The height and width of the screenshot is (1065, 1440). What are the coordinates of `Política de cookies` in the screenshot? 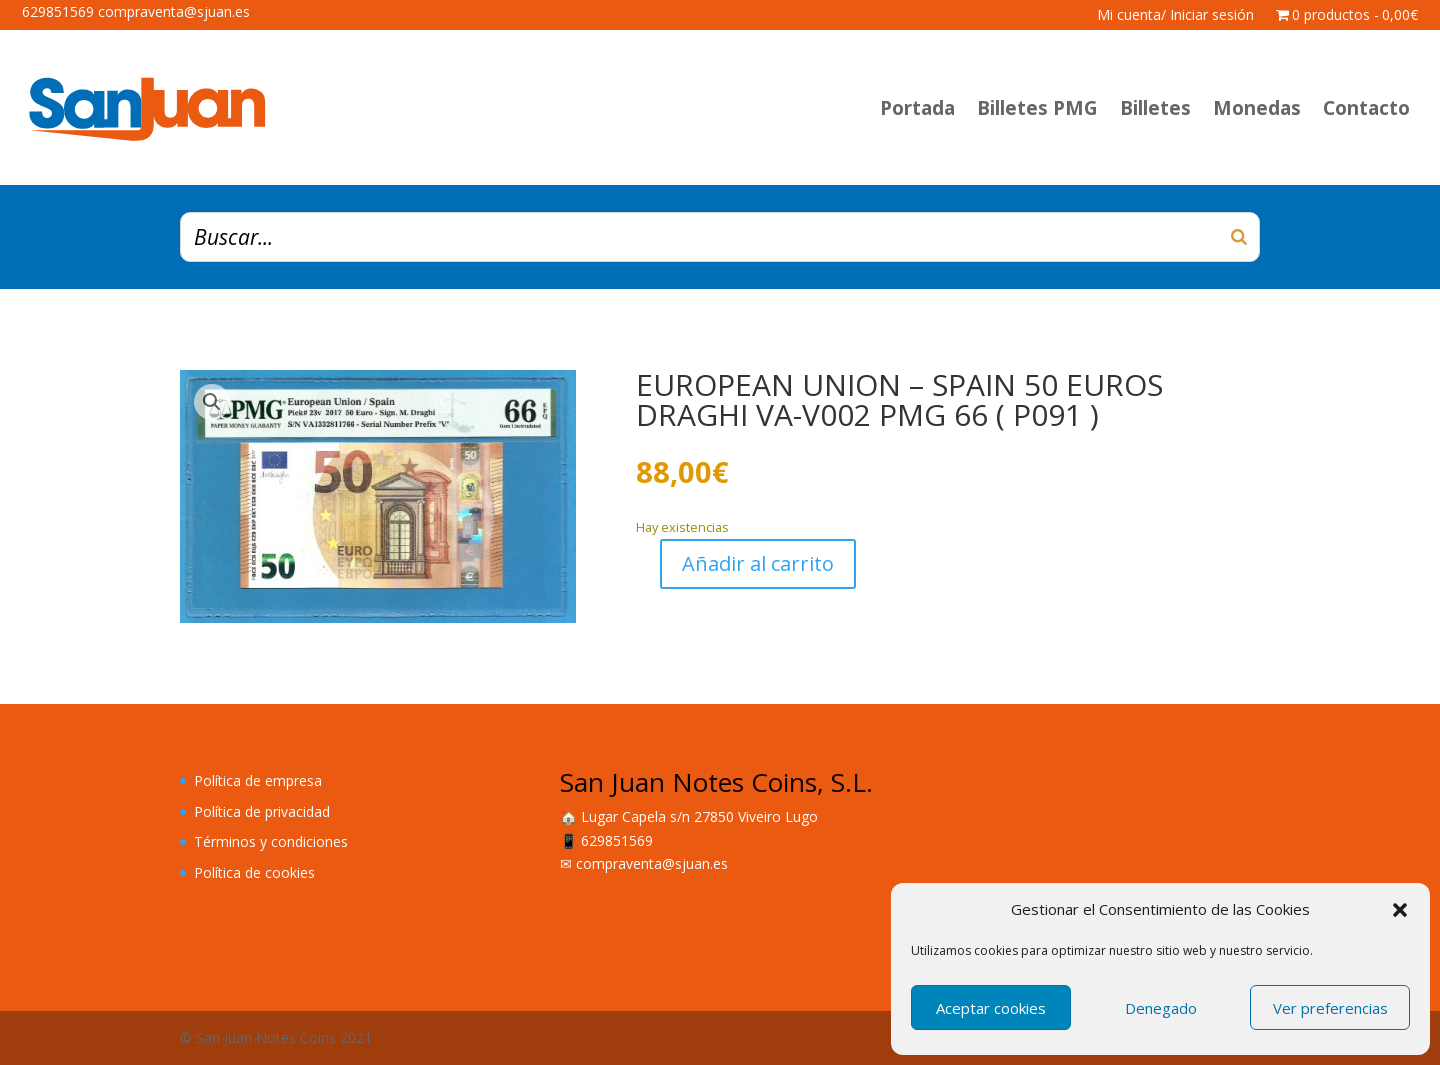 It's located at (254, 872).